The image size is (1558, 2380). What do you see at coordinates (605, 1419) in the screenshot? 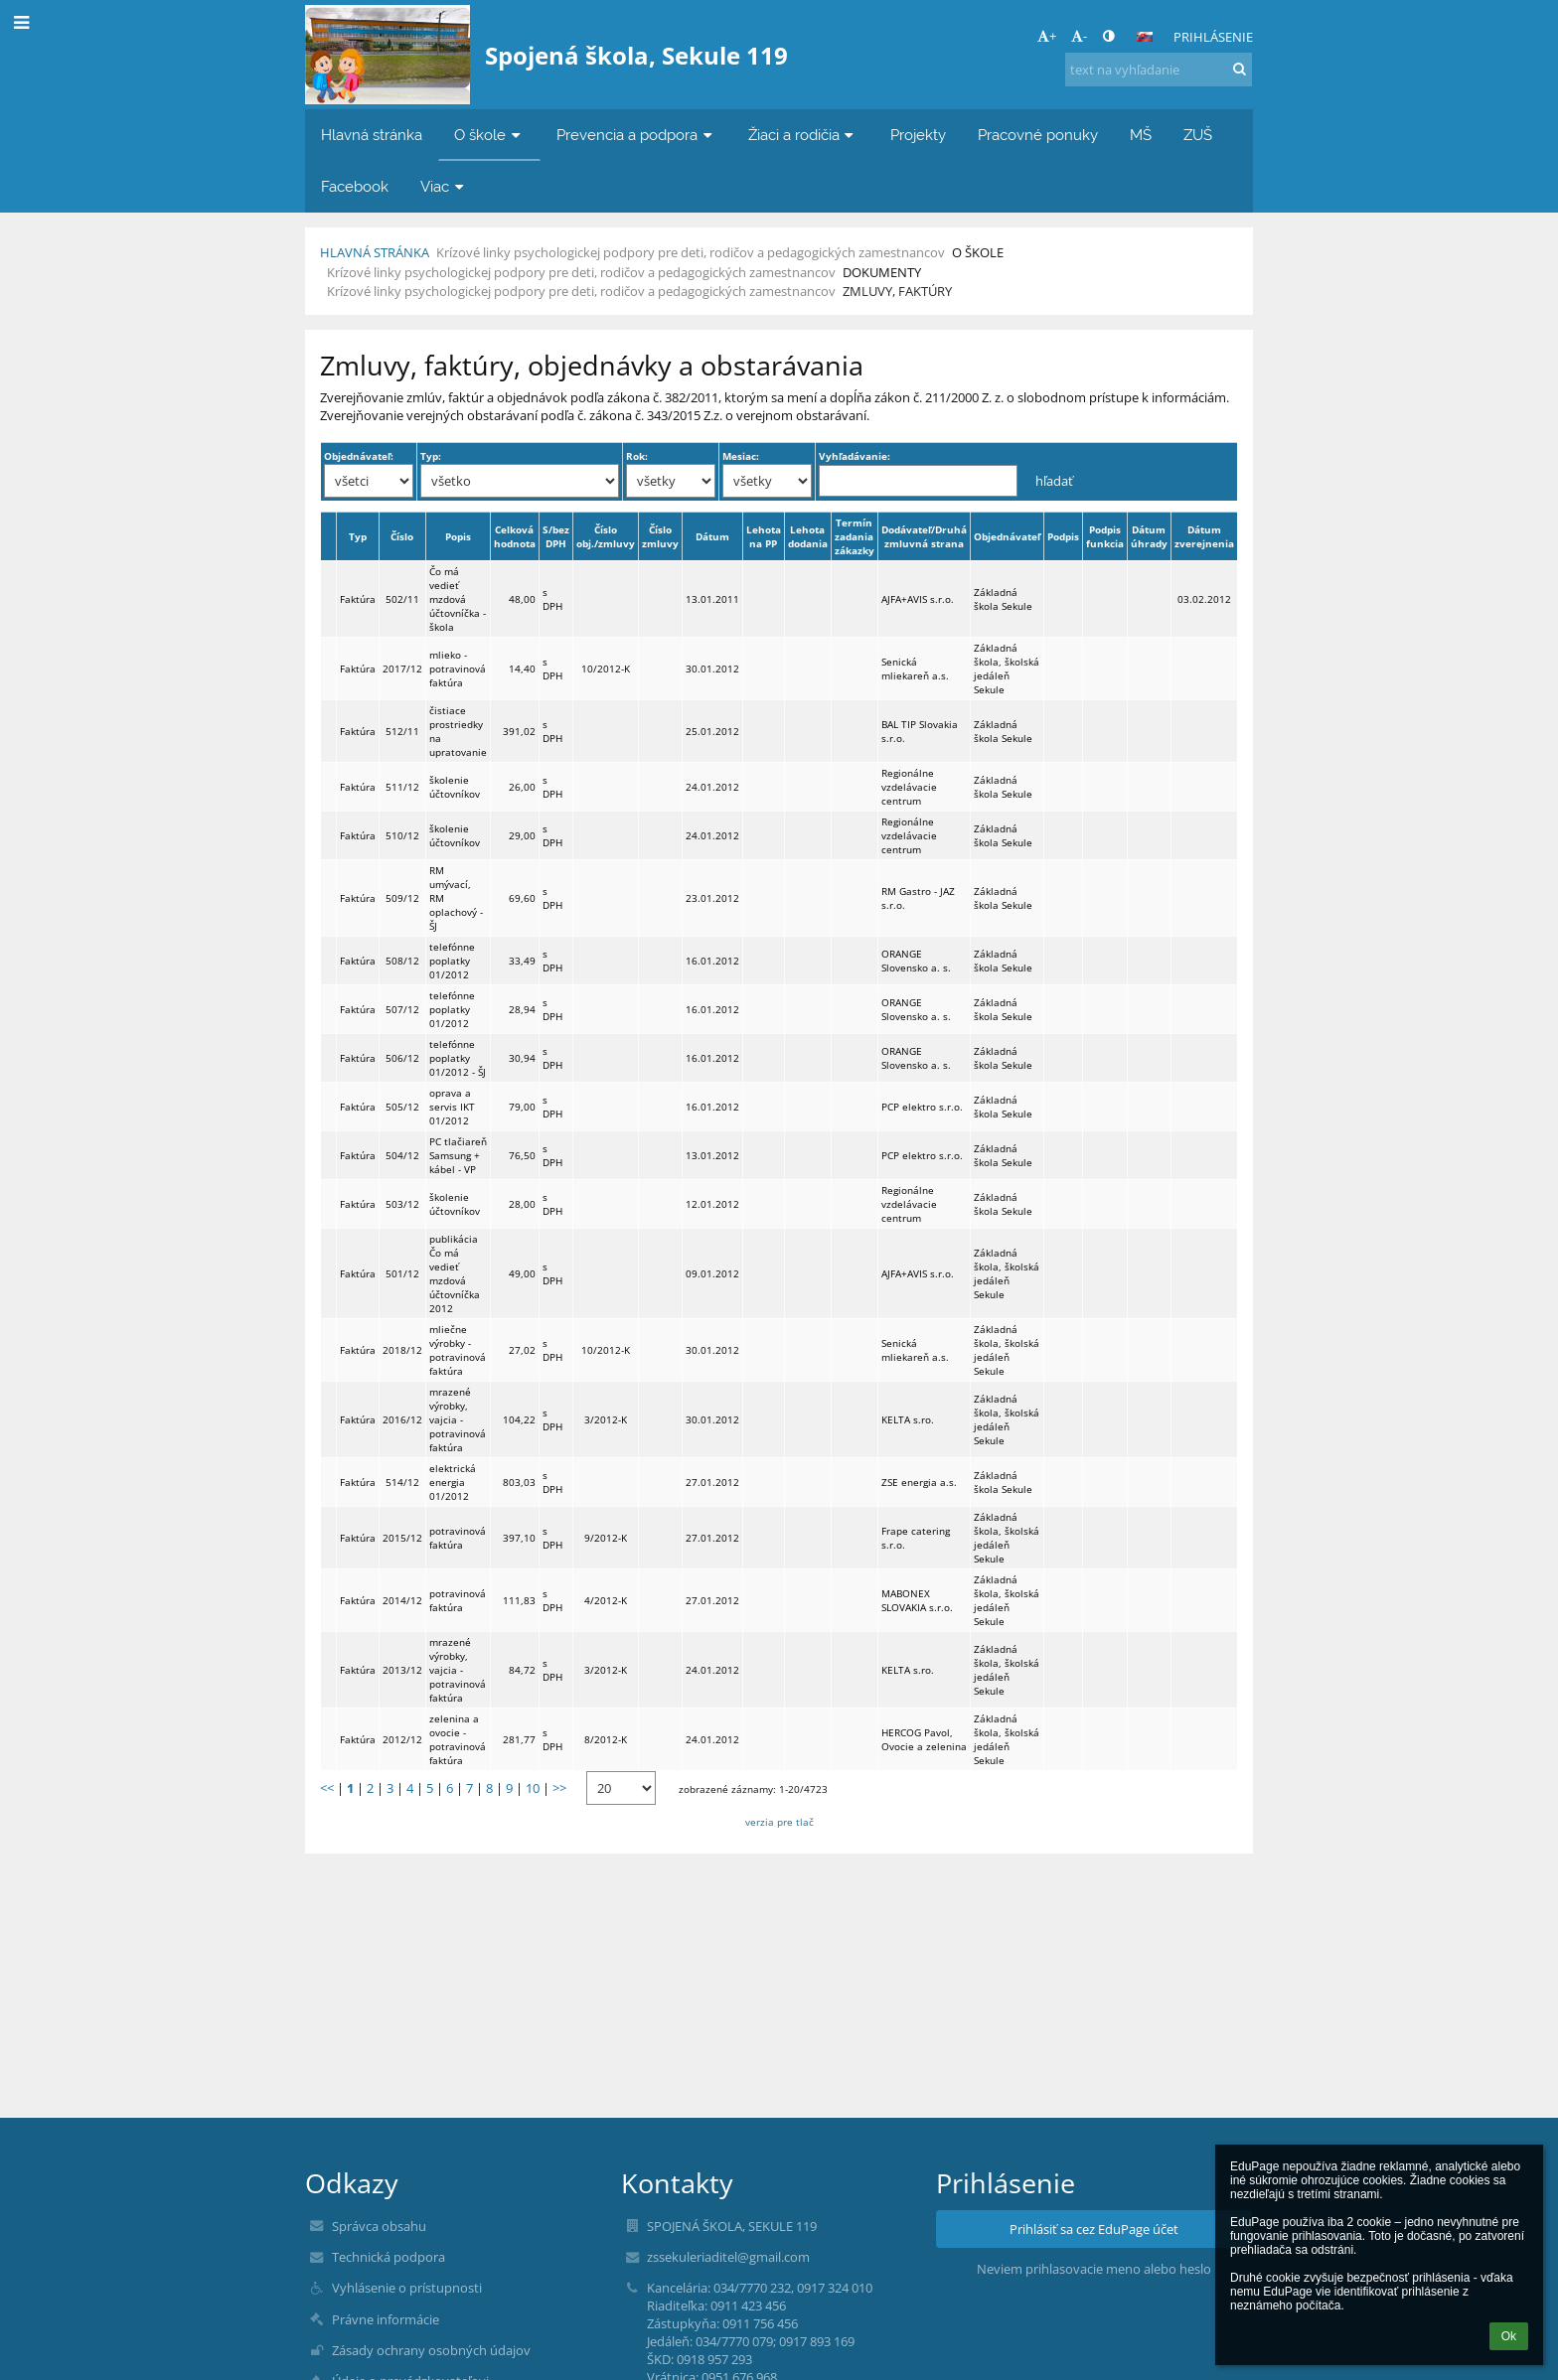
I see `3/2012-K` at bounding box center [605, 1419].